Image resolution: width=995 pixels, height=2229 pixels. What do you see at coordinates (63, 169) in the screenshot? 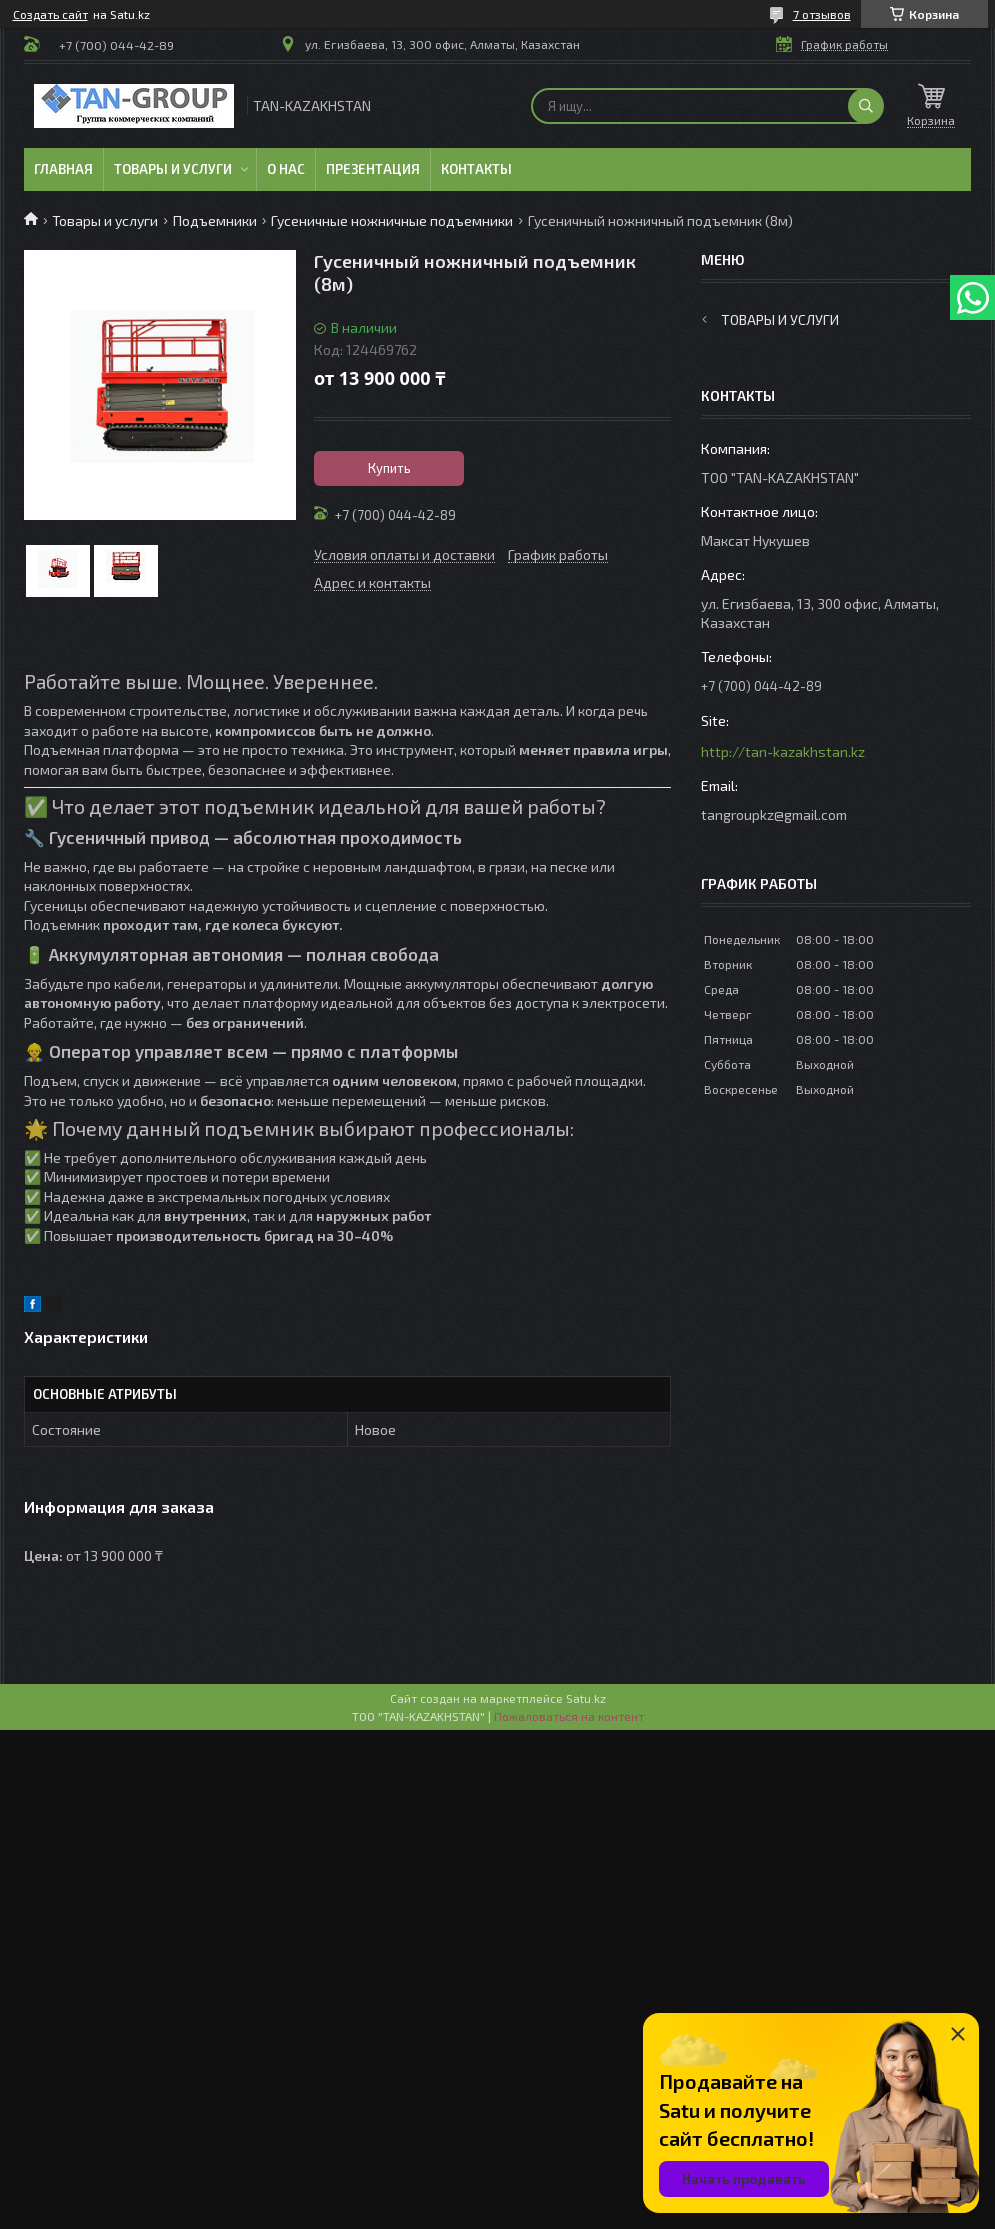
I see `Главная` at bounding box center [63, 169].